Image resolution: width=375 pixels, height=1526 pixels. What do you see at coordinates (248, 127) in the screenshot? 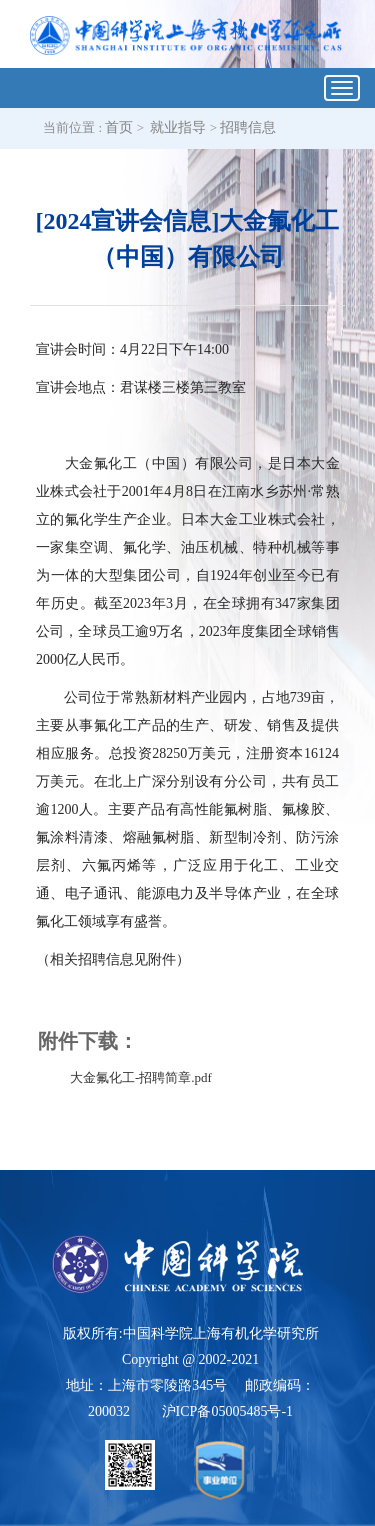
I see `招聘信息` at bounding box center [248, 127].